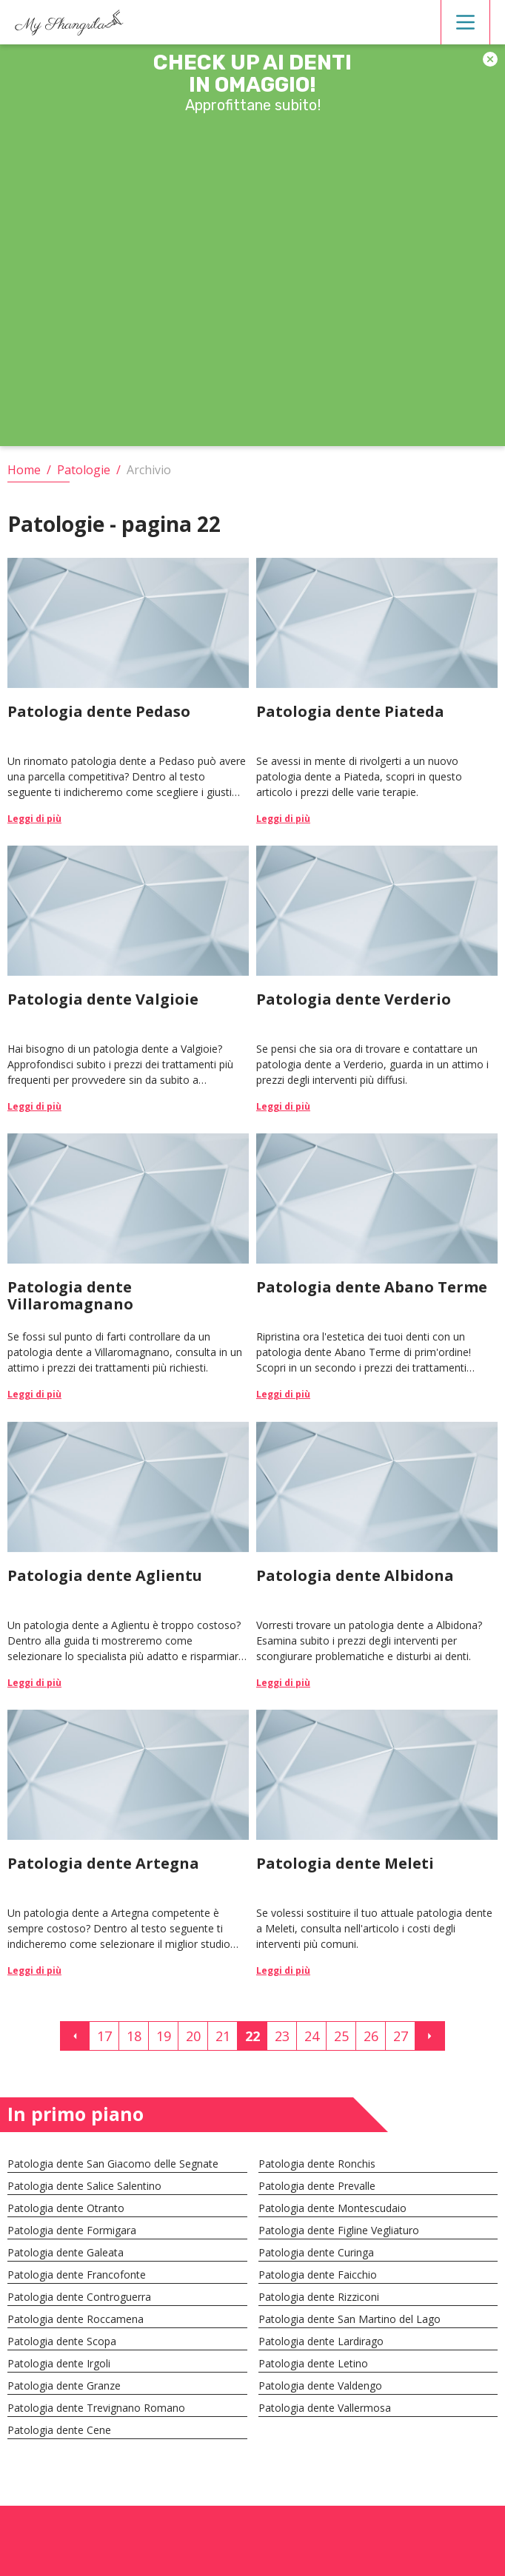 This screenshot has width=505, height=2576. What do you see at coordinates (317, 2275) in the screenshot?
I see `Patologia dente Faicchio` at bounding box center [317, 2275].